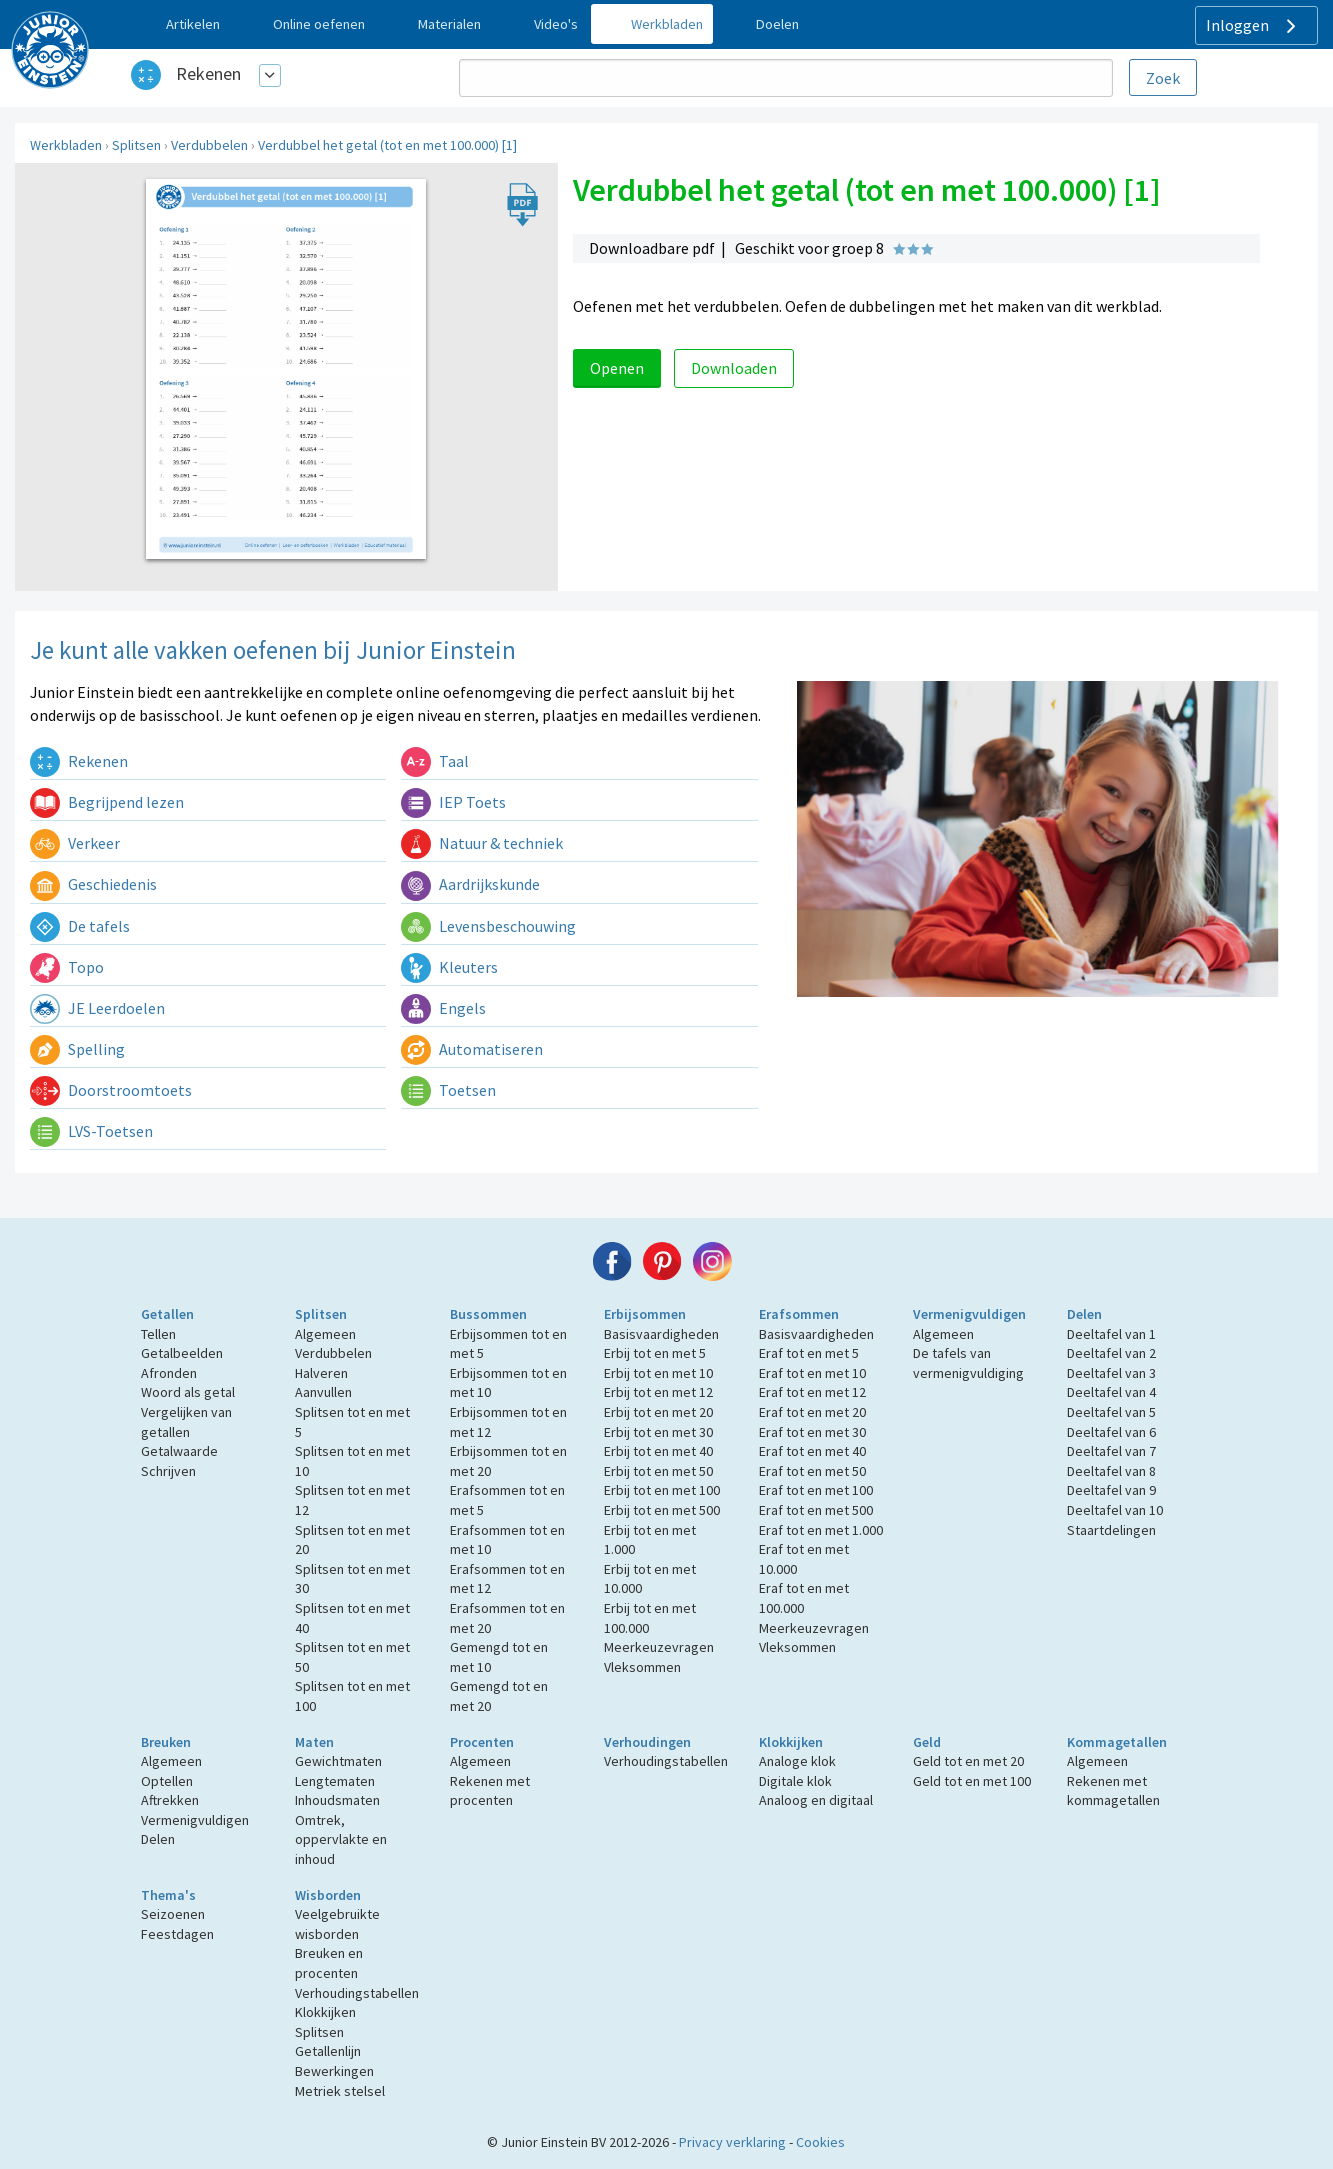 This screenshot has width=1333, height=2169. I want to click on Erbij tot en met 40, so click(658, 1451).